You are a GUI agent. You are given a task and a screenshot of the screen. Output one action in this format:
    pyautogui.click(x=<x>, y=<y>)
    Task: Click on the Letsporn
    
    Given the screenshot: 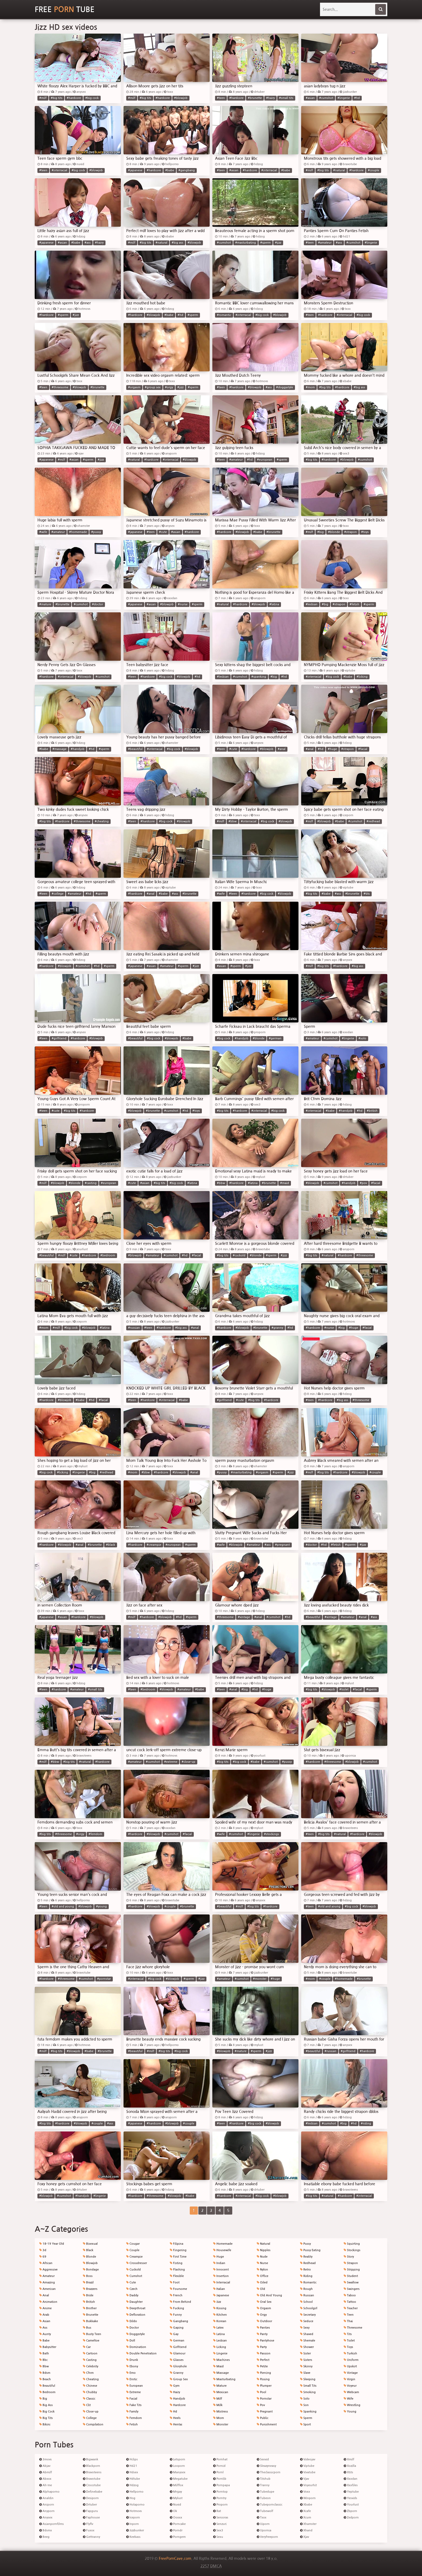 What is the action you would take?
    pyautogui.click(x=177, y=2459)
    